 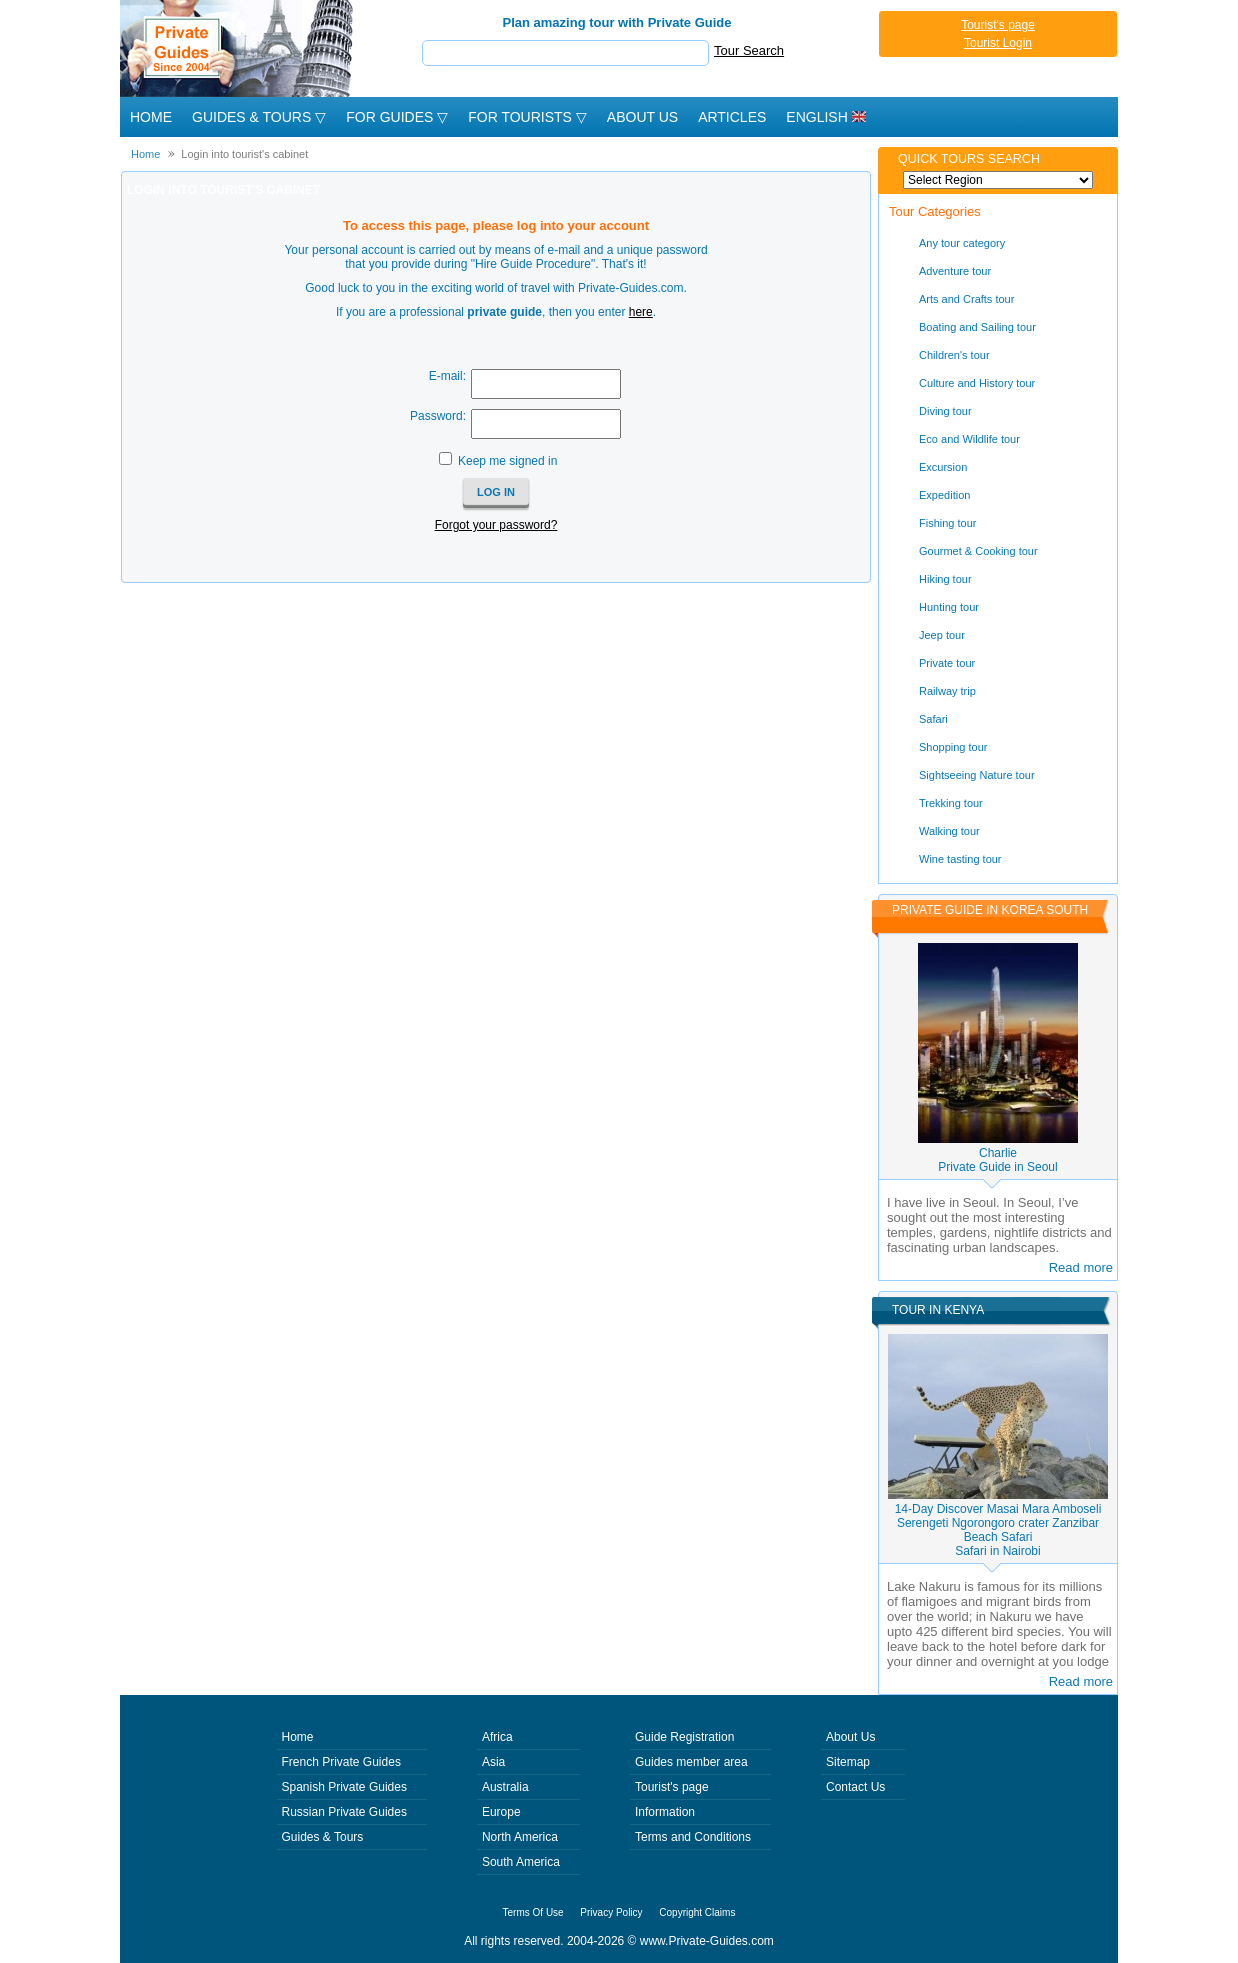 What do you see at coordinates (497, 1737) in the screenshot?
I see `Africa` at bounding box center [497, 1737].